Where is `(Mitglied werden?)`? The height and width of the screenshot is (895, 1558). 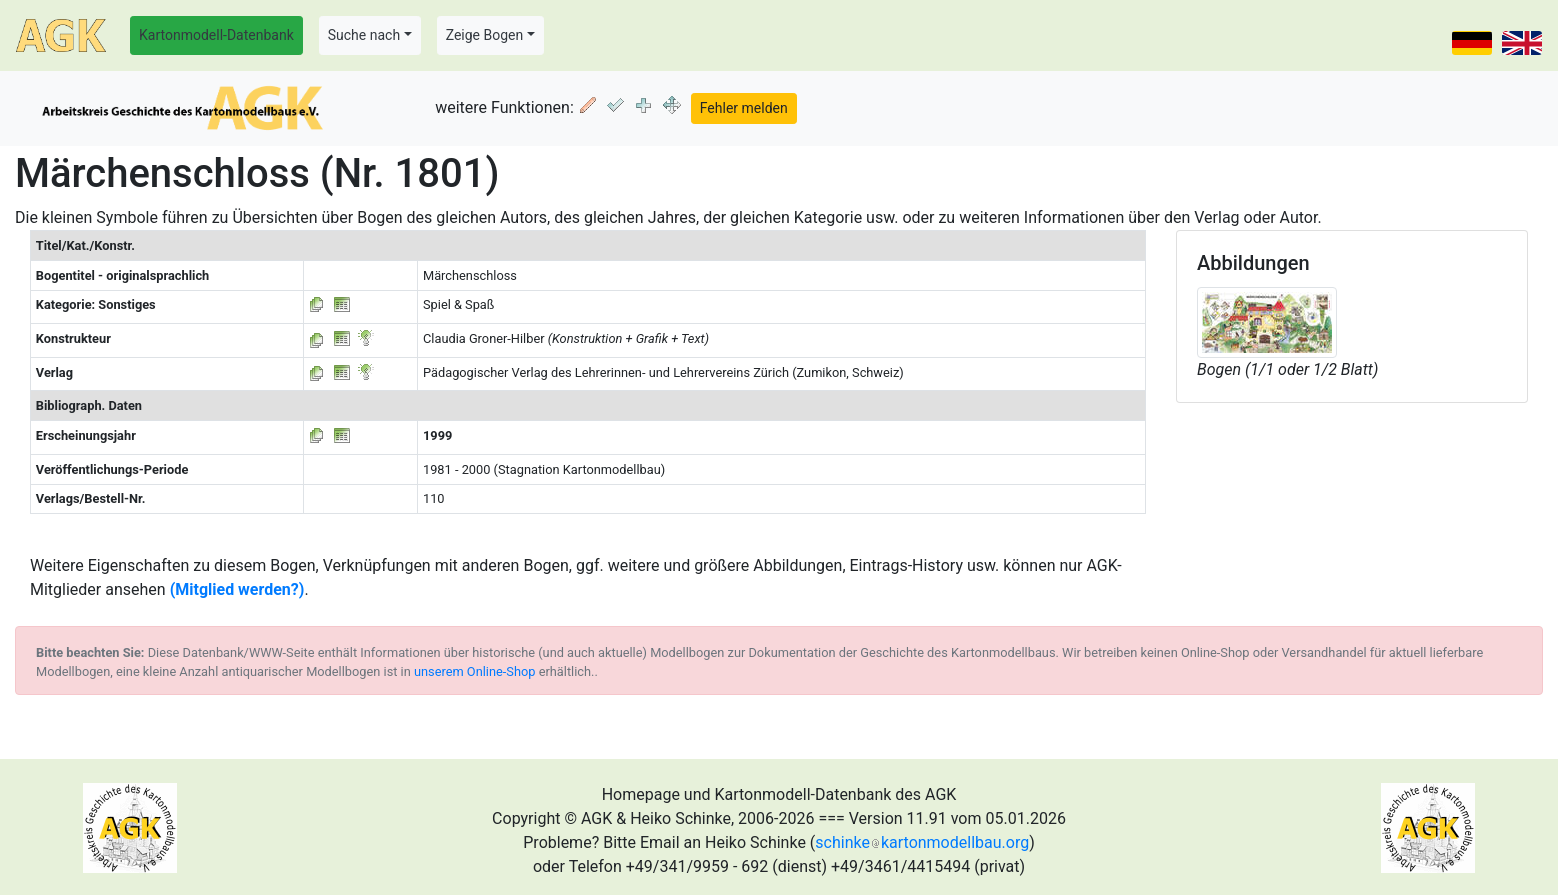 (Mitglied werden?) is located at coordinates (237, 589).